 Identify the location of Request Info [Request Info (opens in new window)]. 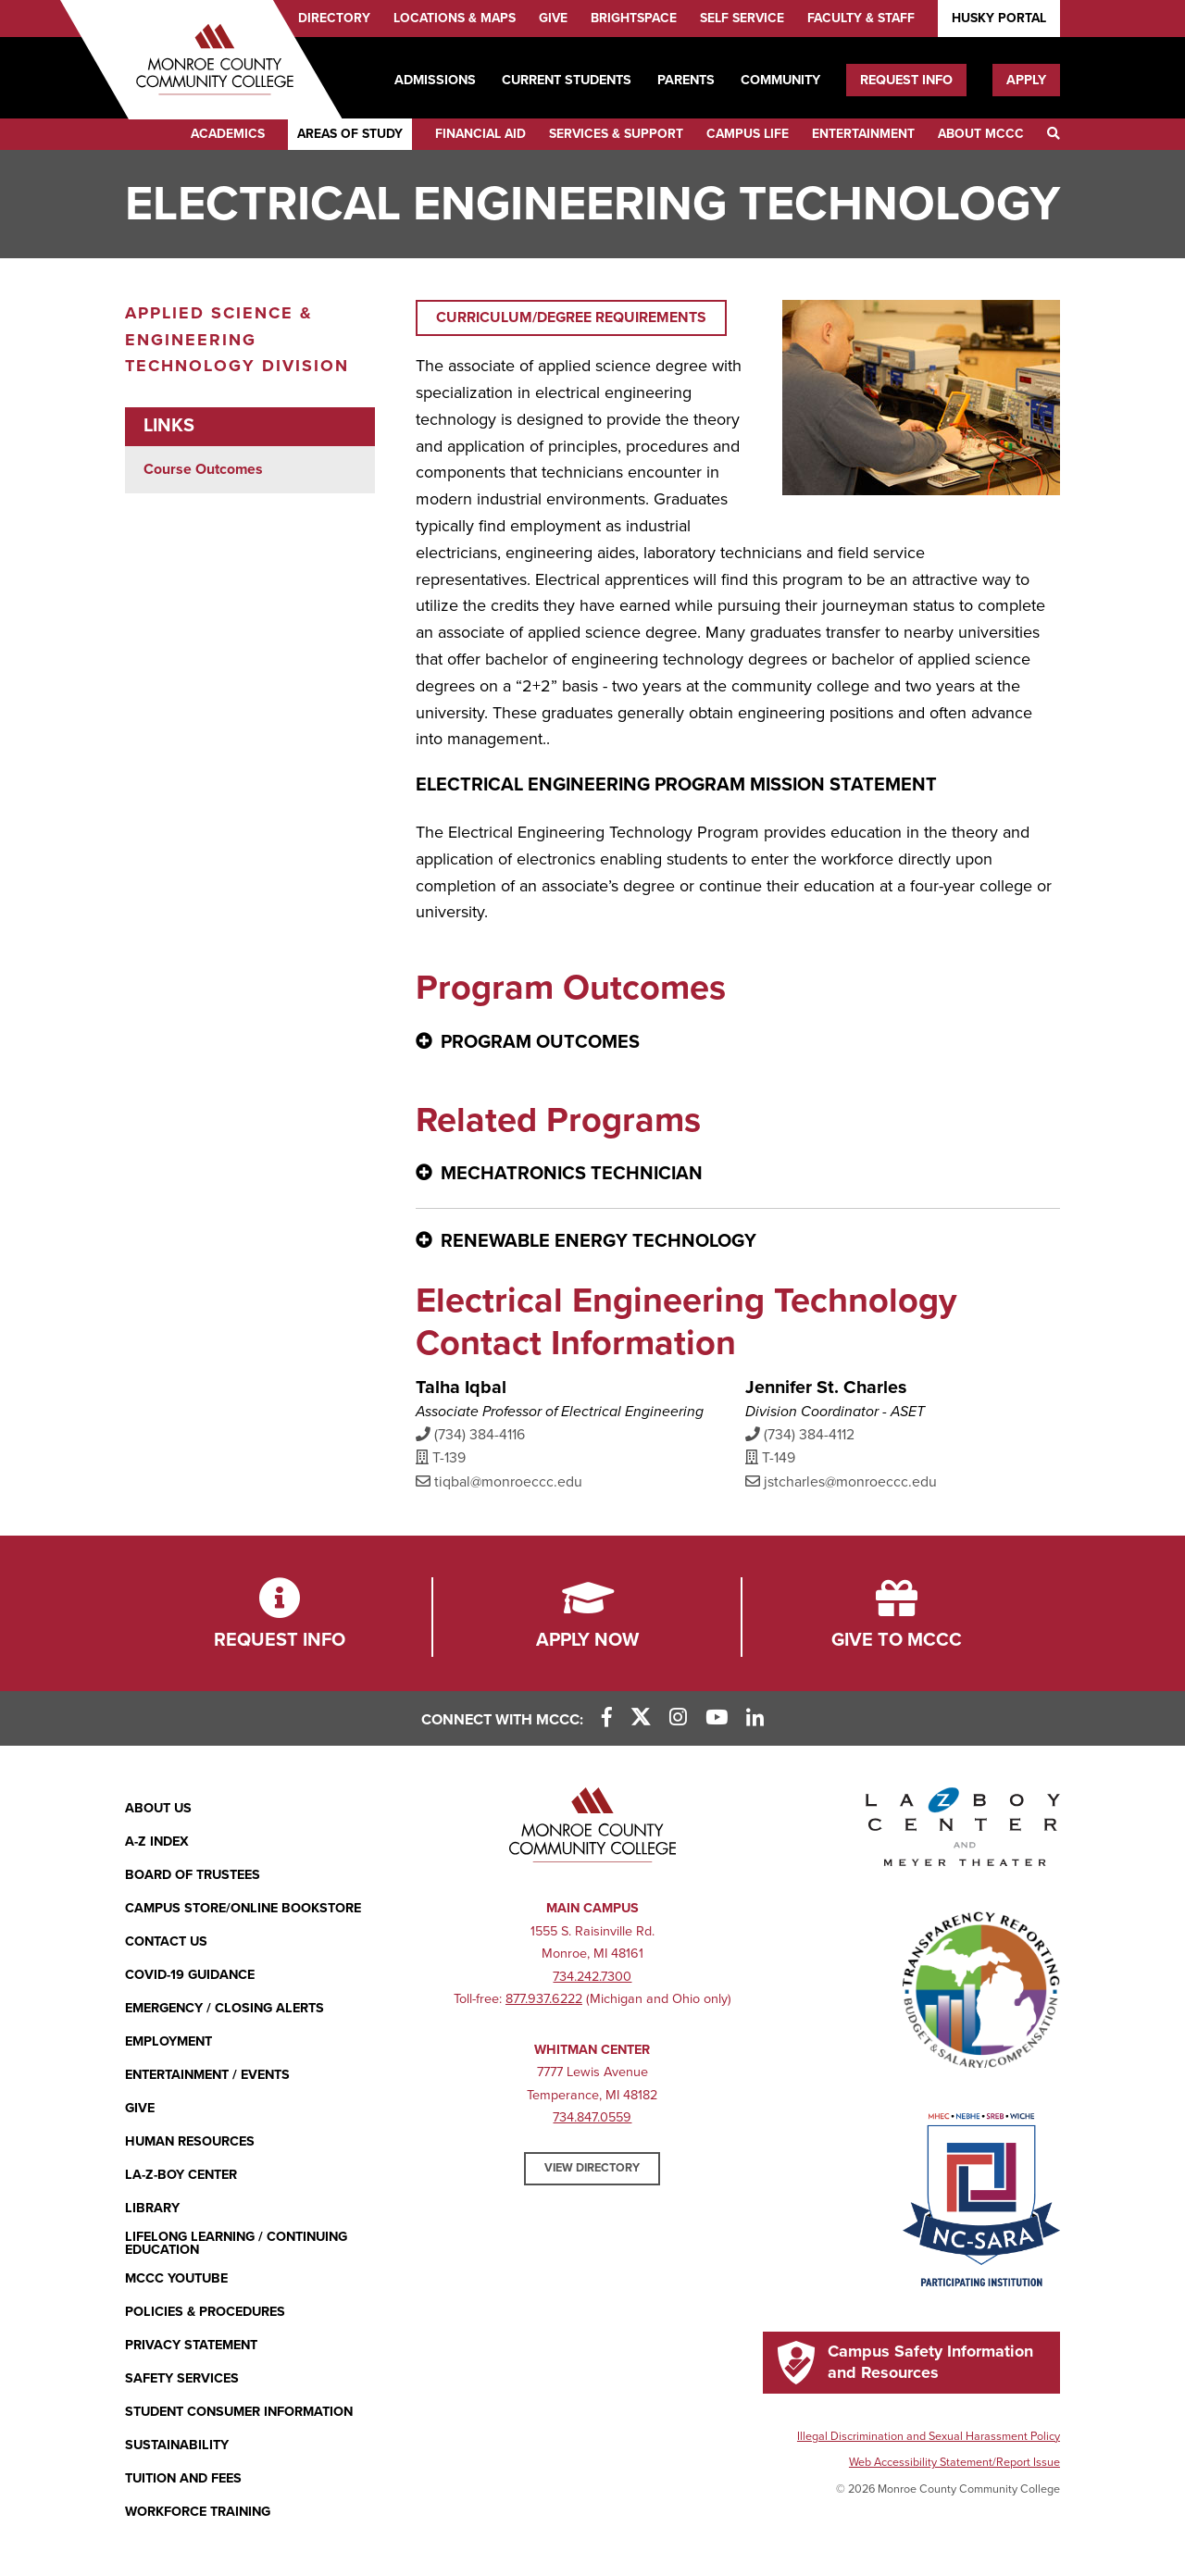
(906, 80).